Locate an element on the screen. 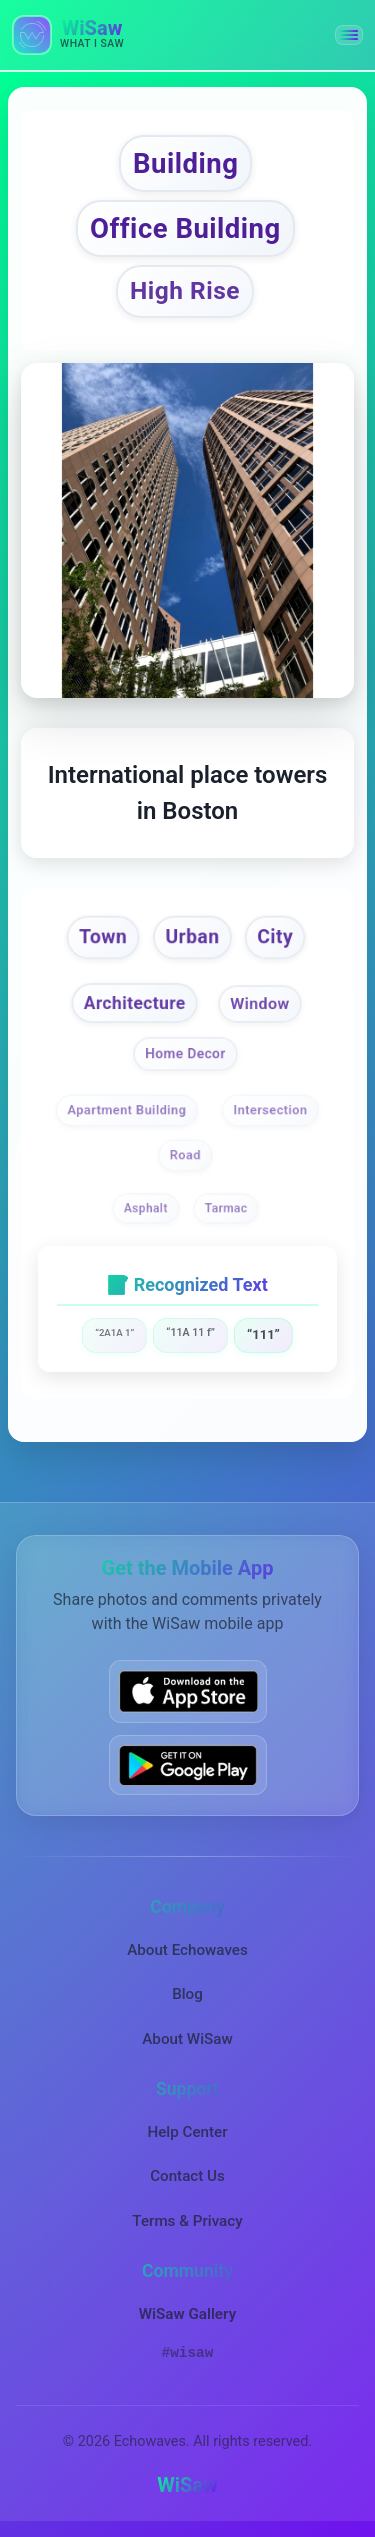  Contact Us is located at coordinates (187, 2176).